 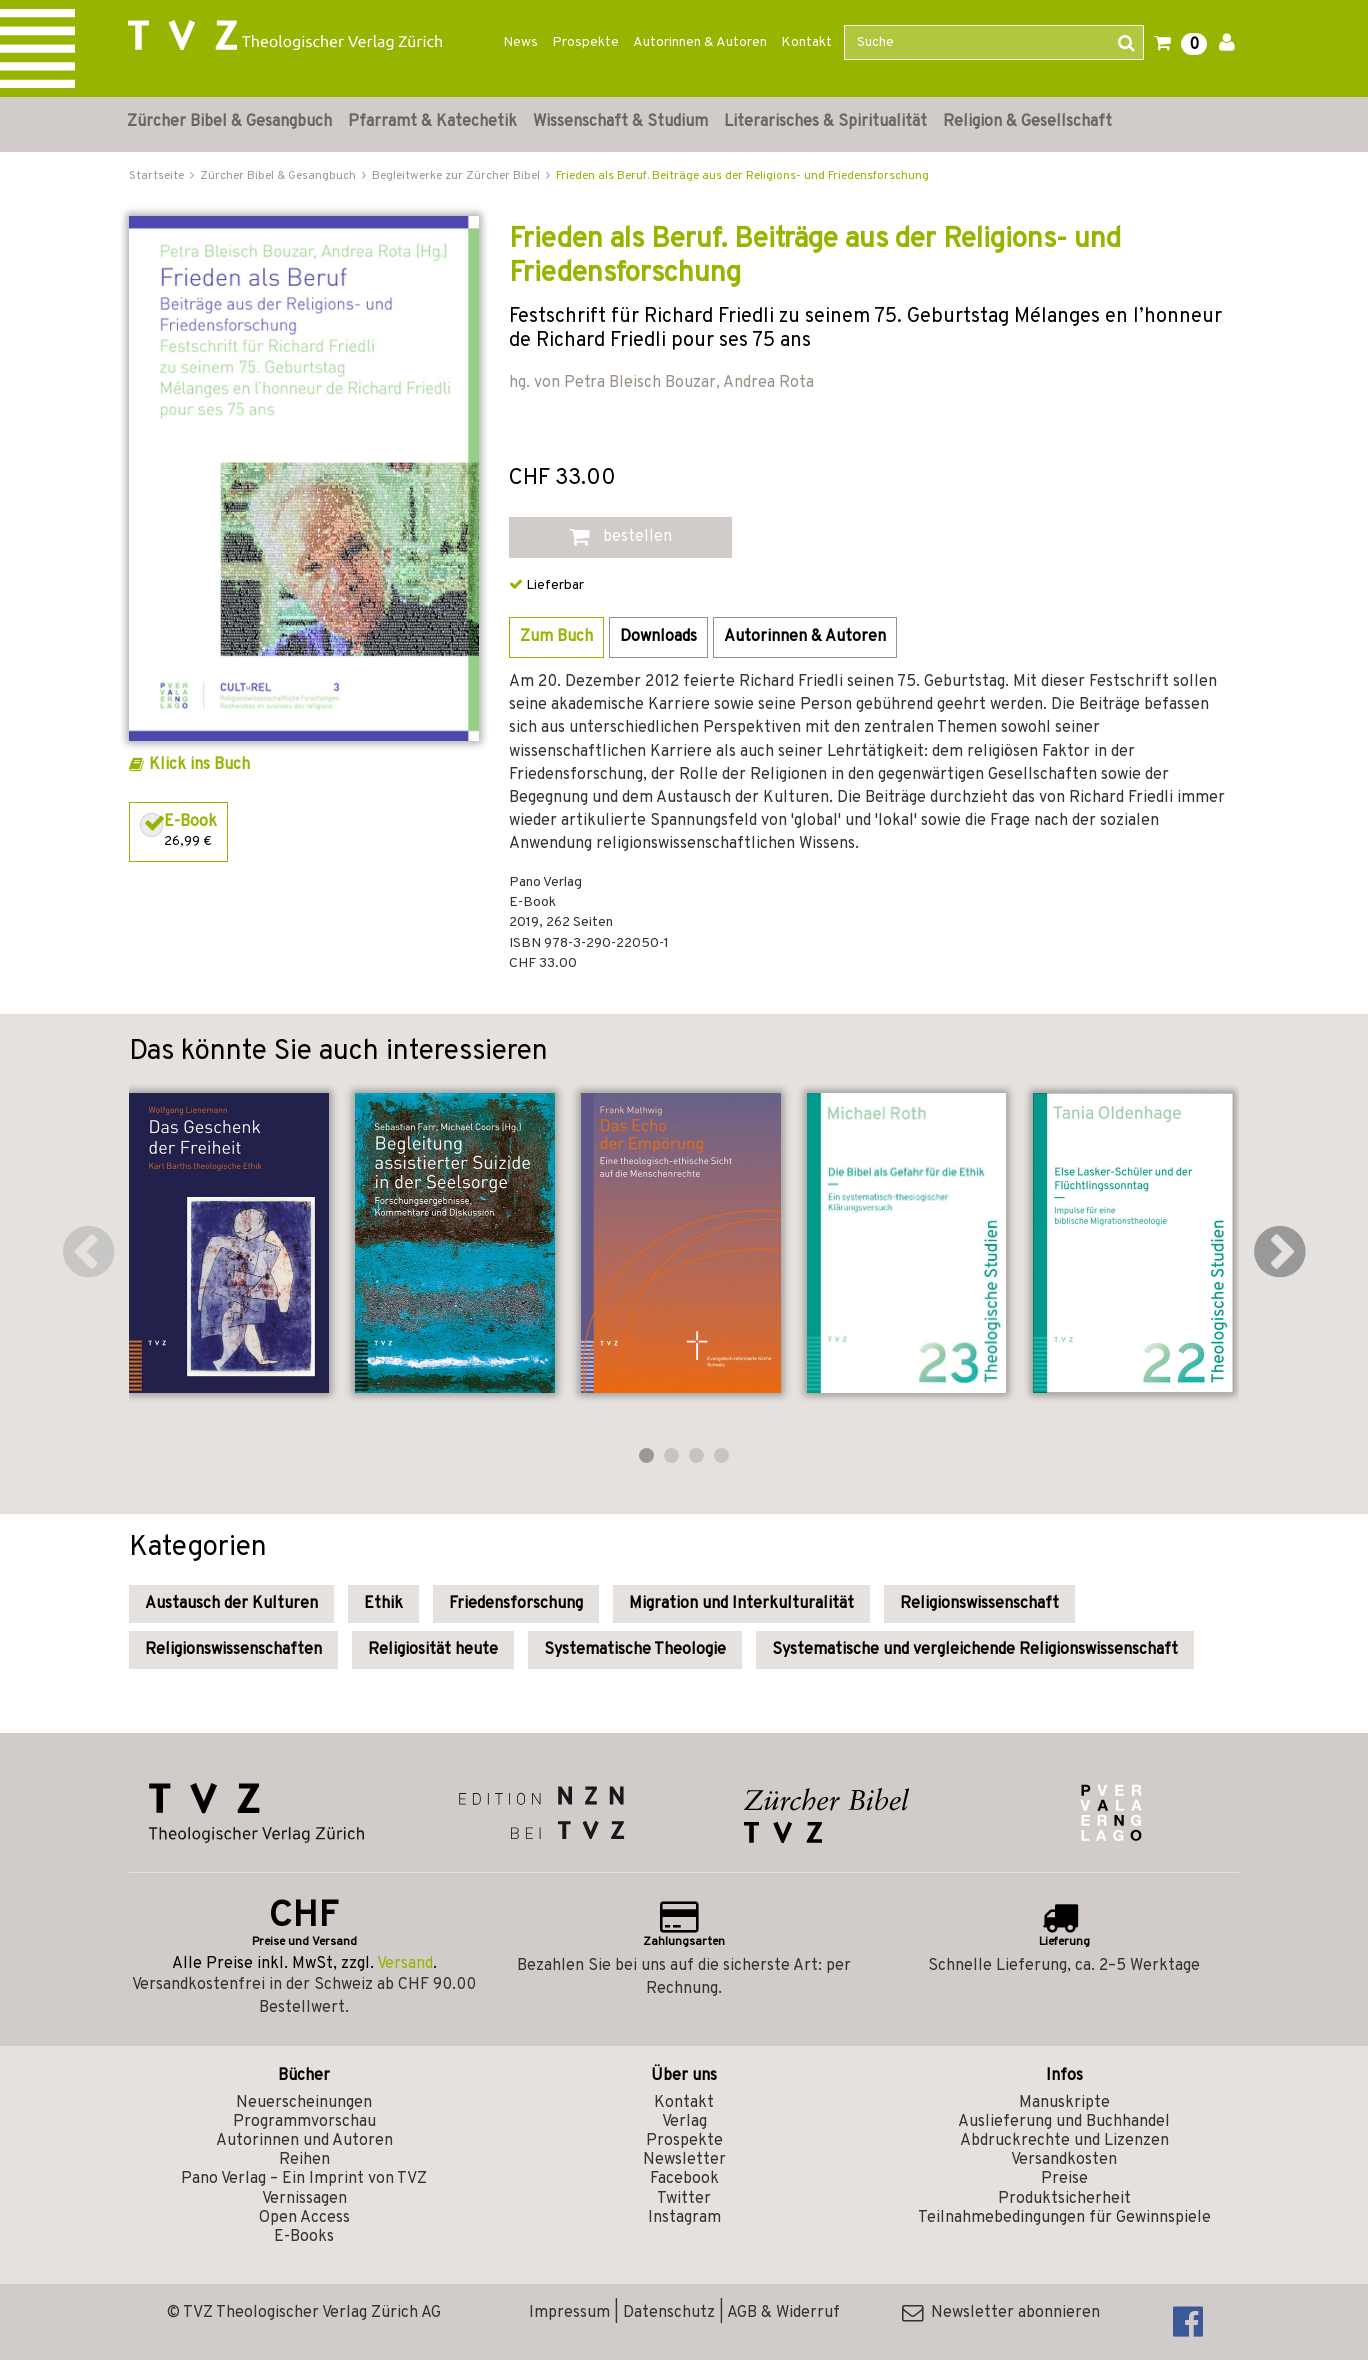 I want to click on Manuskripte, so click(x=1064, y=2103).